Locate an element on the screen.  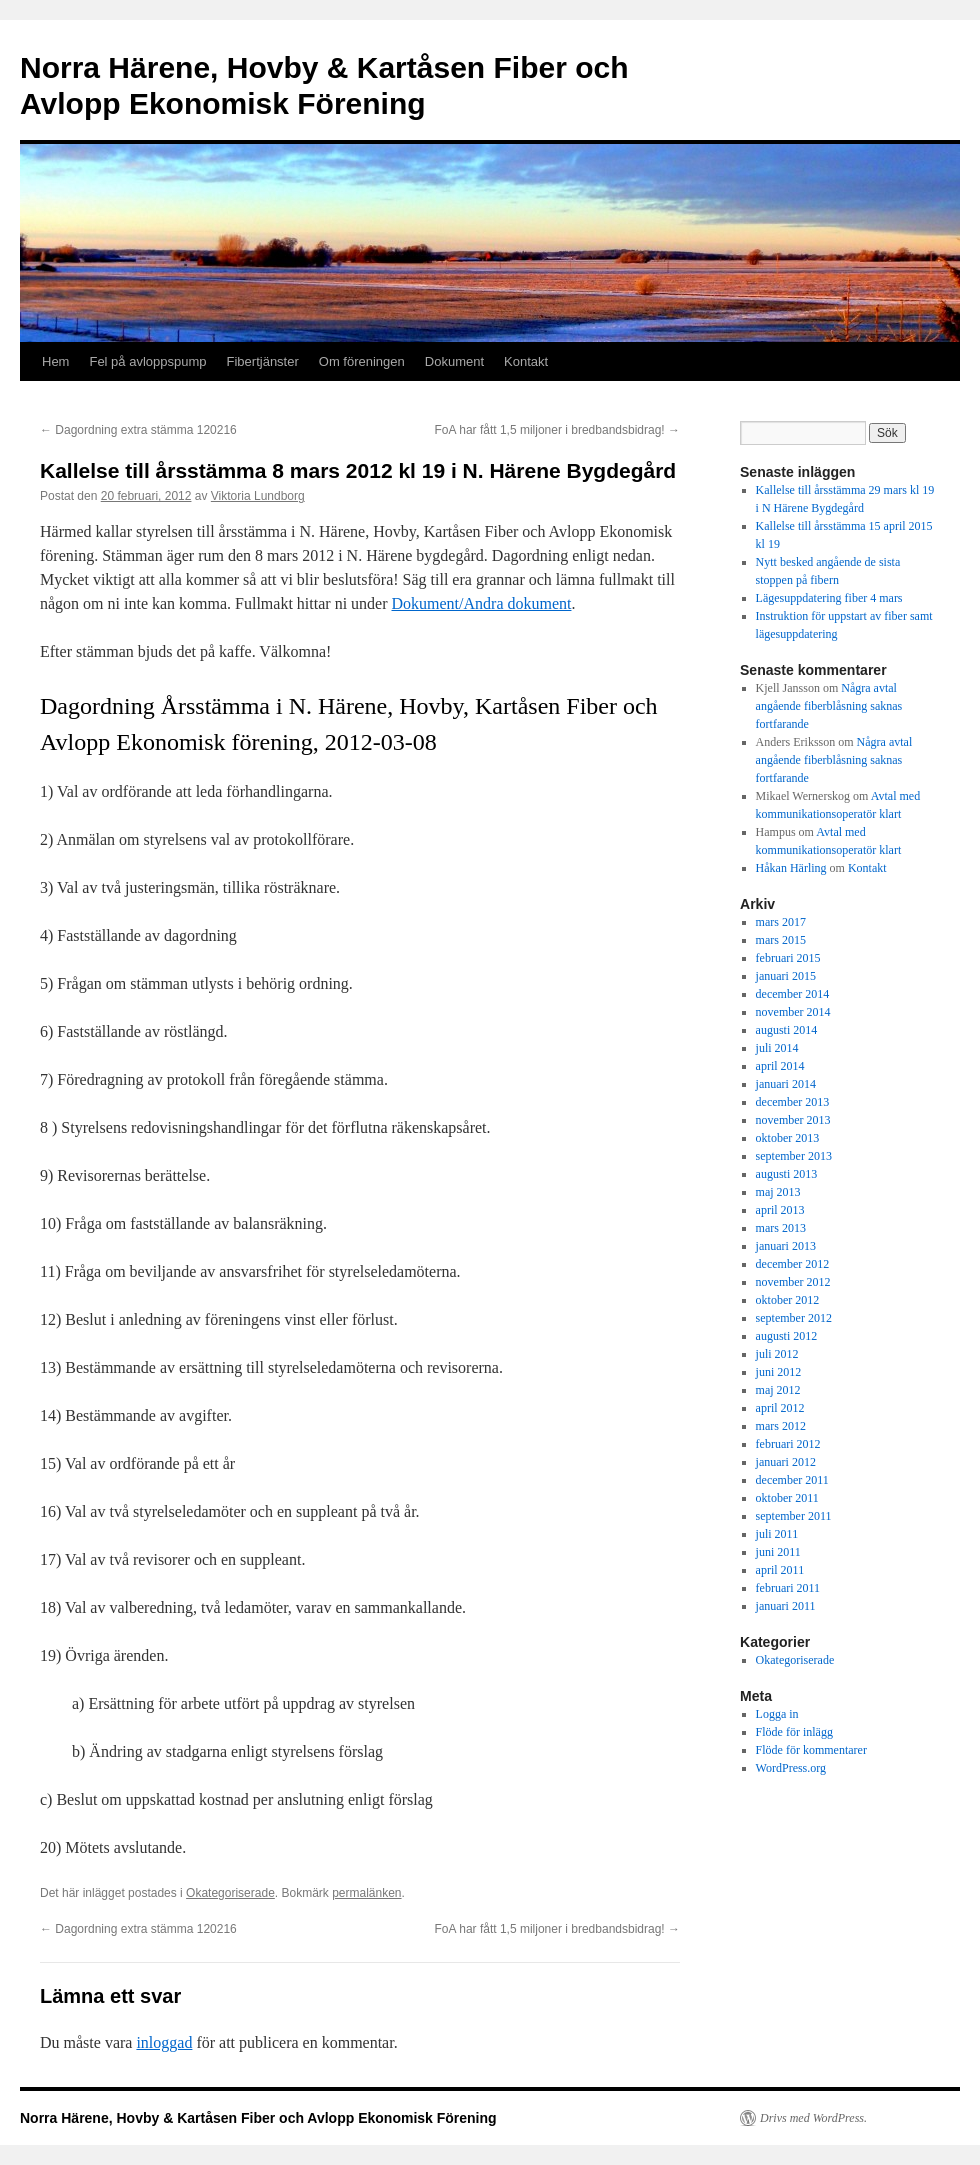
januari 2015 is located at coordinates (786, 976).